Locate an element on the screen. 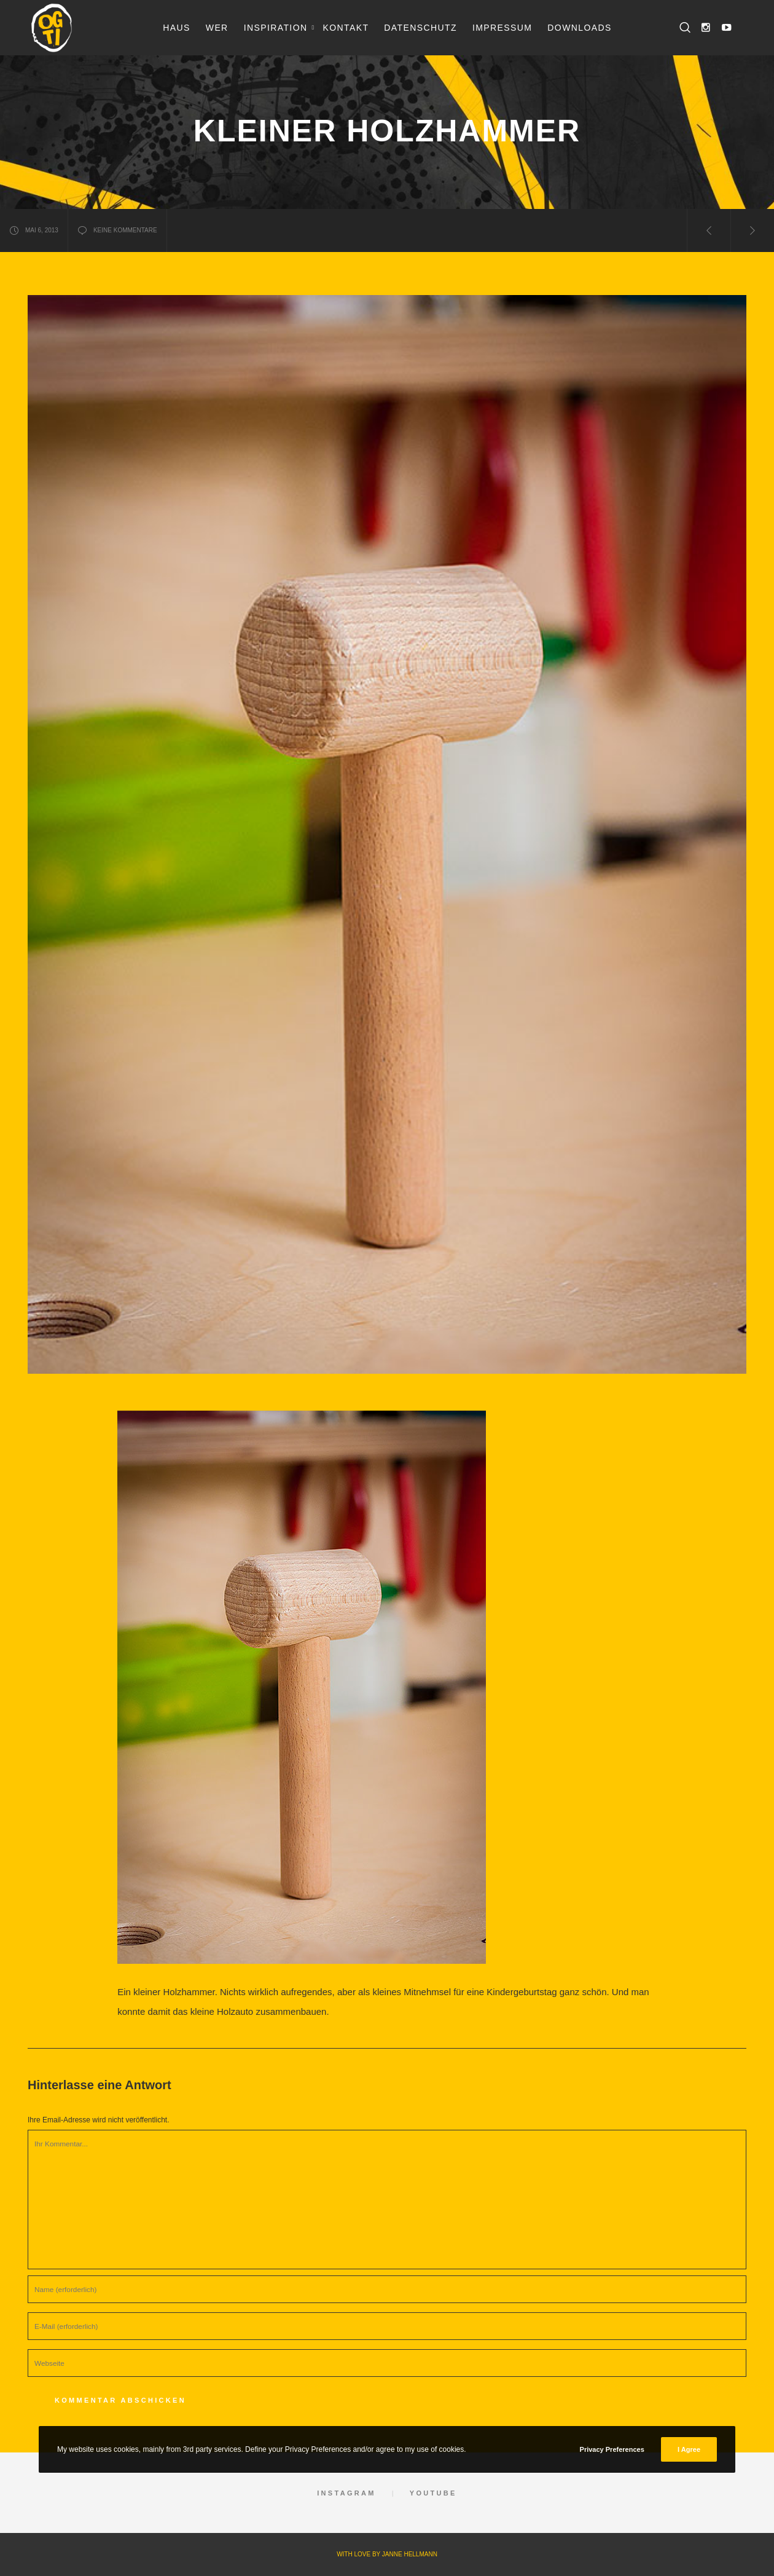  I Agree is located at coordinates (689, 2449).